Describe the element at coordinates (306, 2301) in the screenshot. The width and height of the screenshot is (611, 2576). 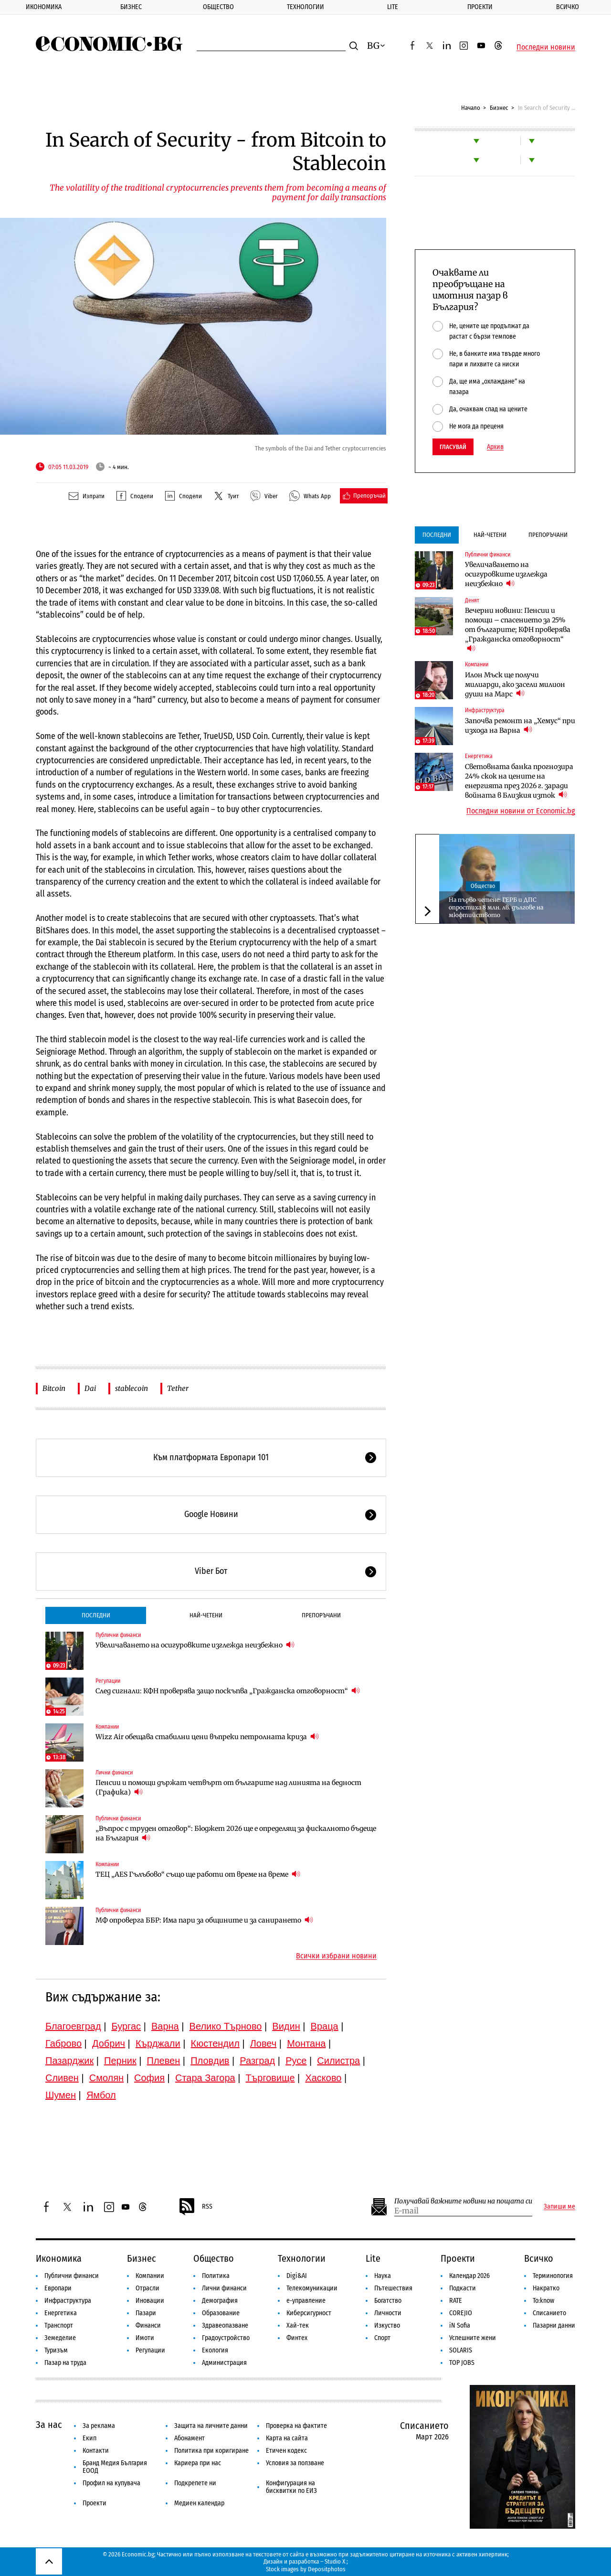
I see `е-управление` at that location.